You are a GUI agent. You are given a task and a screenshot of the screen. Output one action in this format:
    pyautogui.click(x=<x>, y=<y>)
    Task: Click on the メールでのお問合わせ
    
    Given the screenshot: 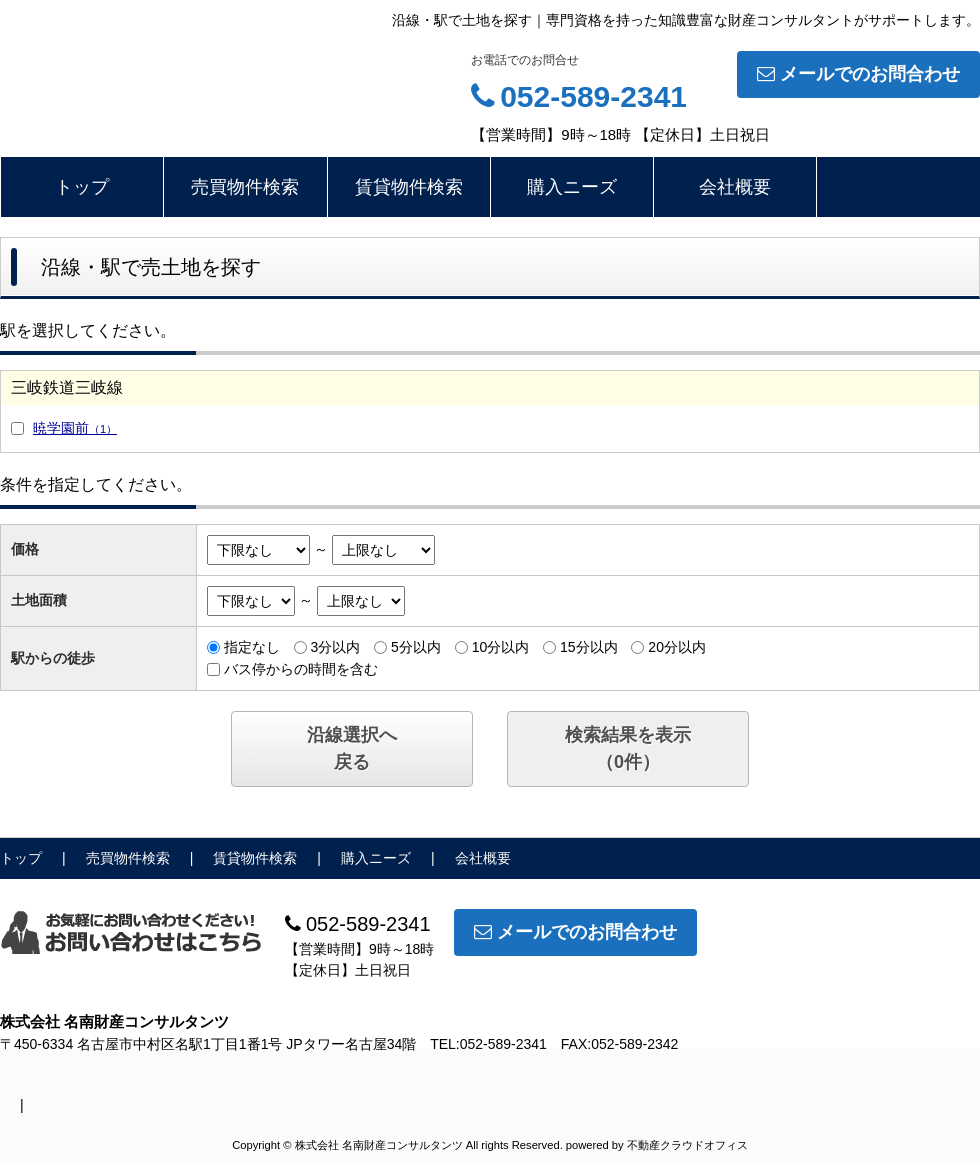 What is the action you would take?
    pyautogui.click(x=858, y=74)
    